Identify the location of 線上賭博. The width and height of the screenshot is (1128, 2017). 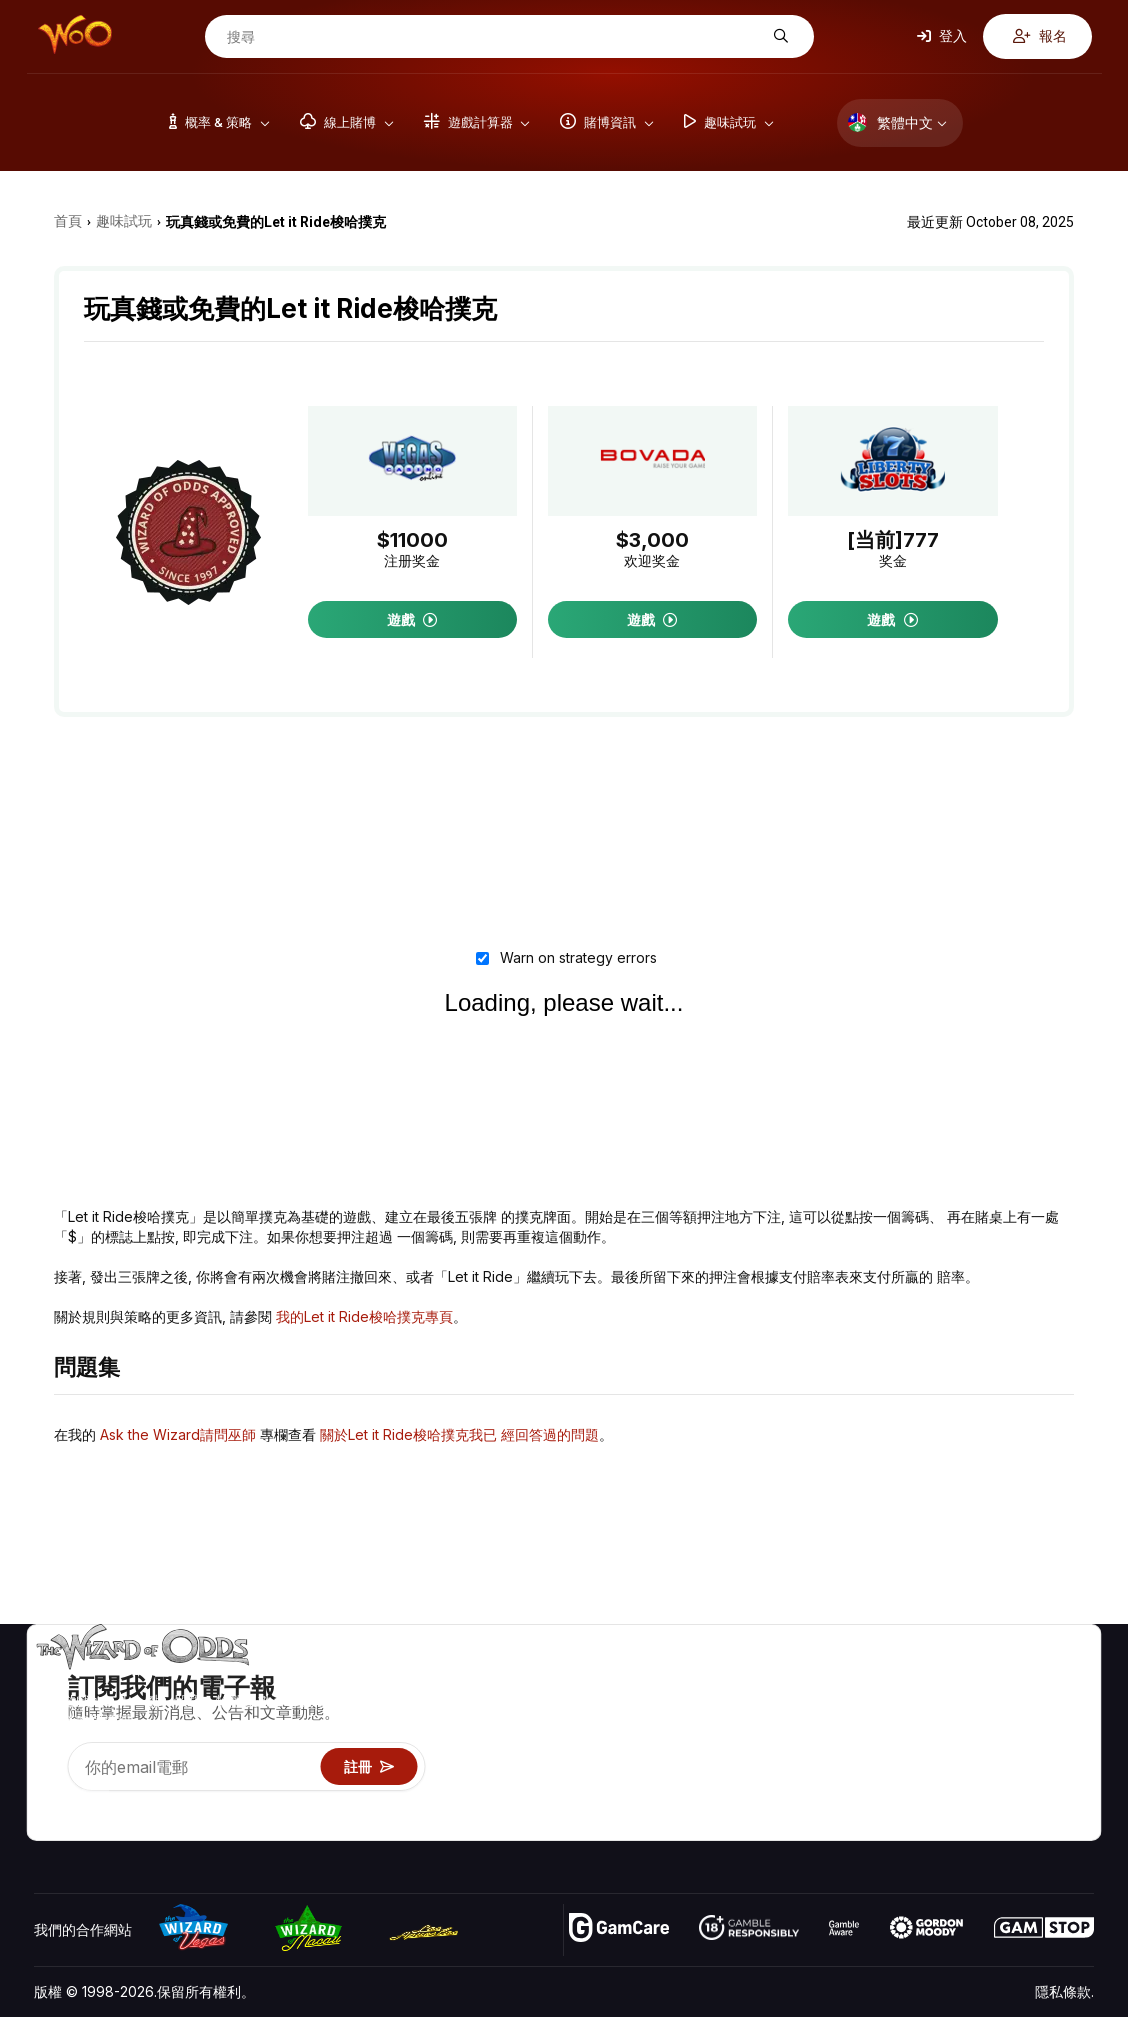
(829, 1795).